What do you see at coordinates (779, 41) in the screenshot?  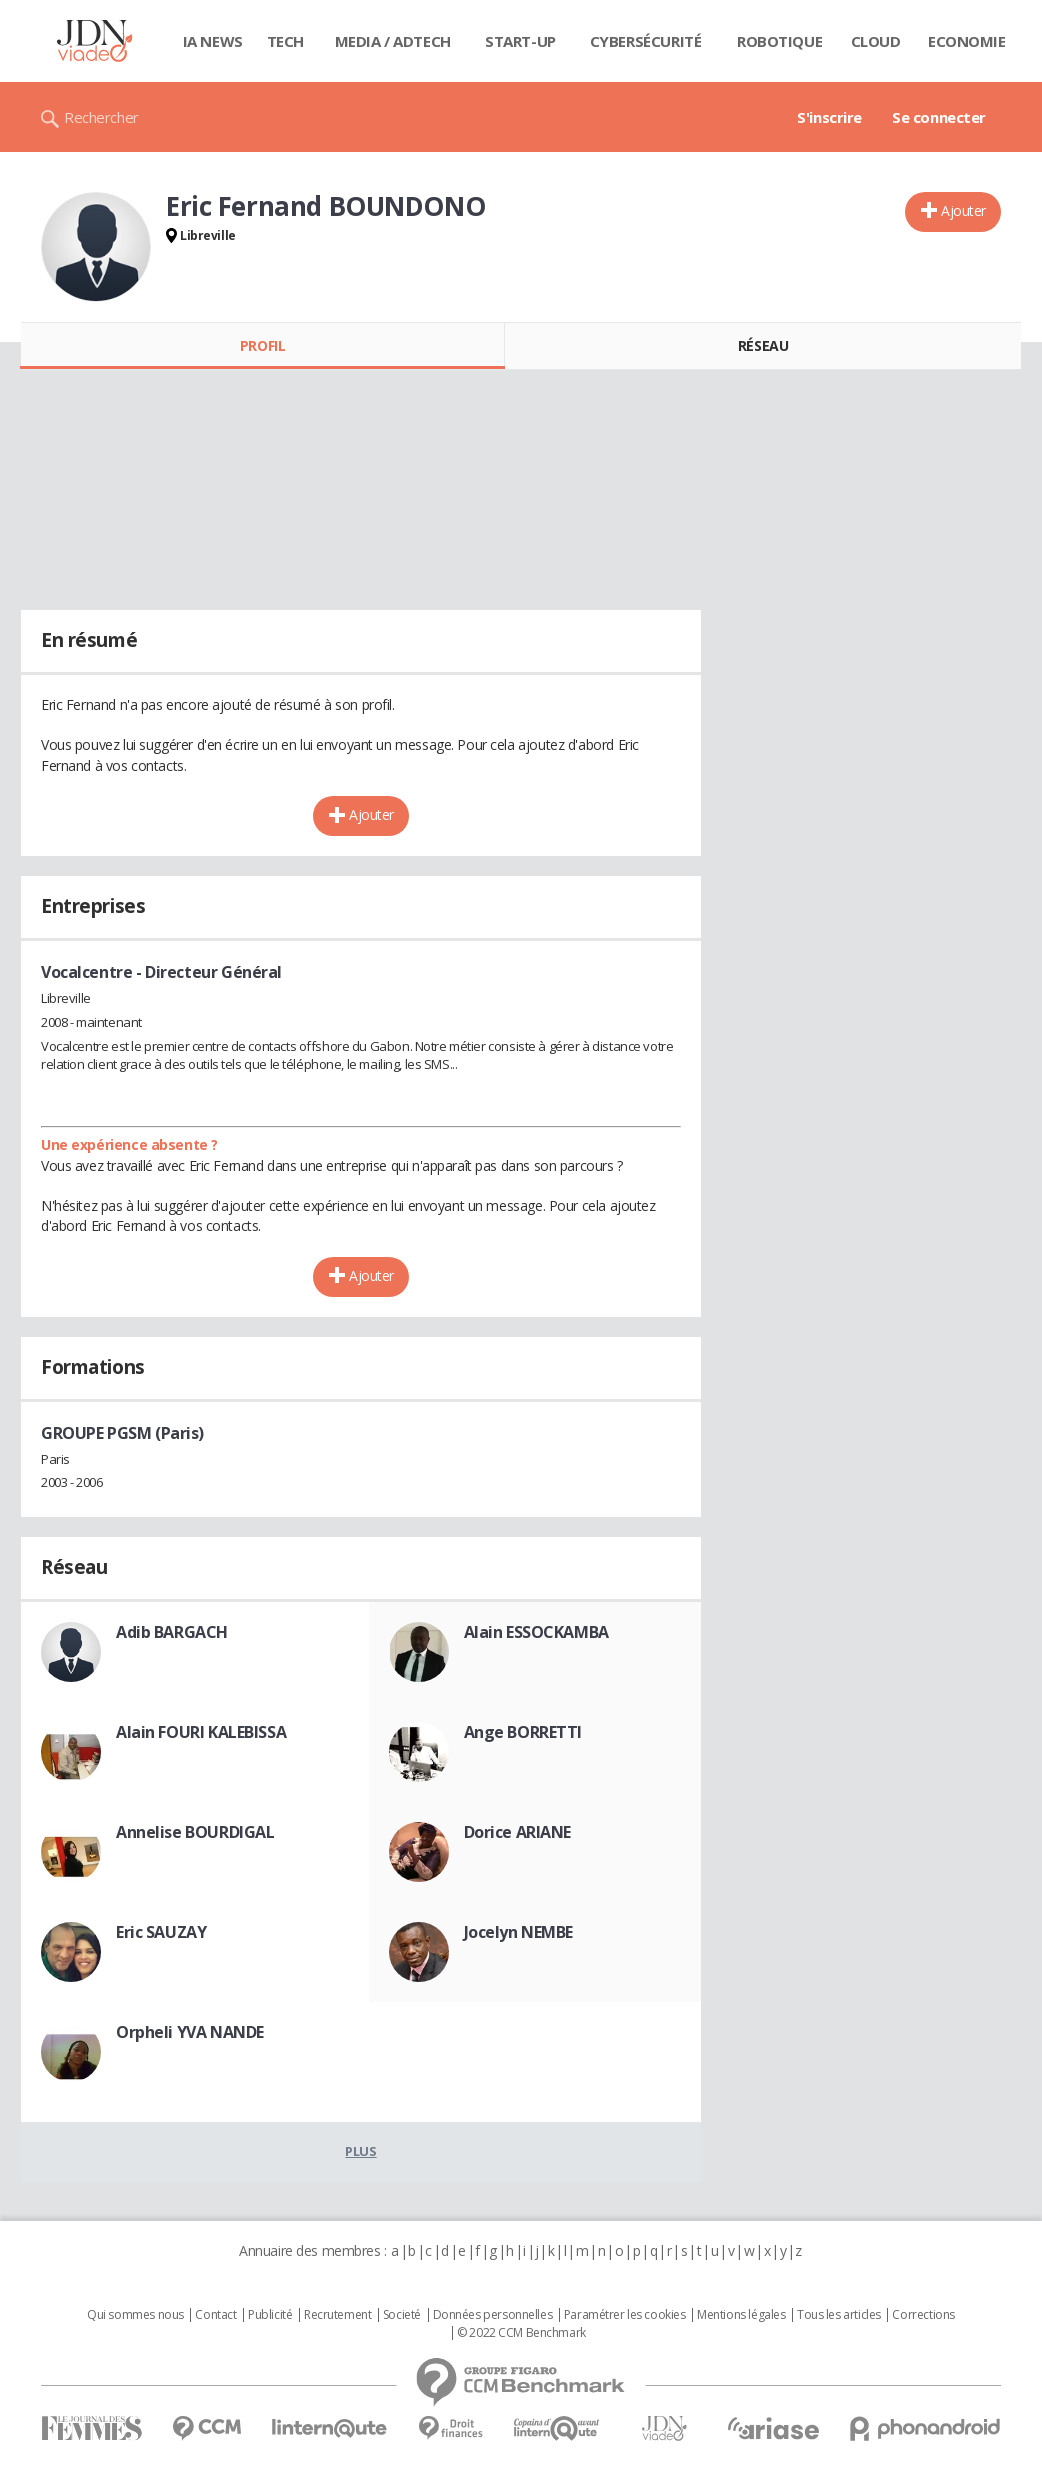 I see `Robotique` at bounding box center [779, 41].